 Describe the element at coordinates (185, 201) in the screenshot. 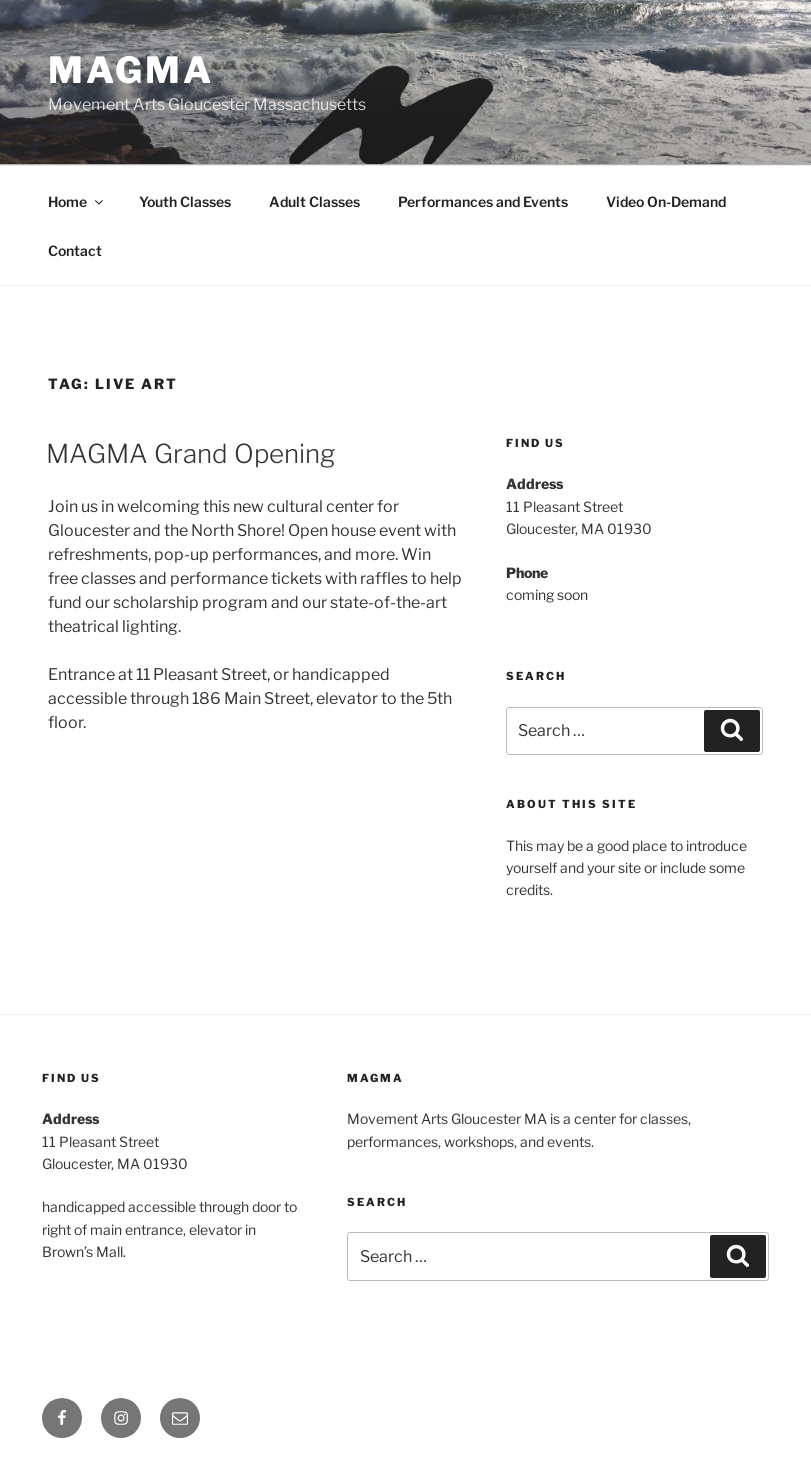

I see `Youth Classes` at that location.